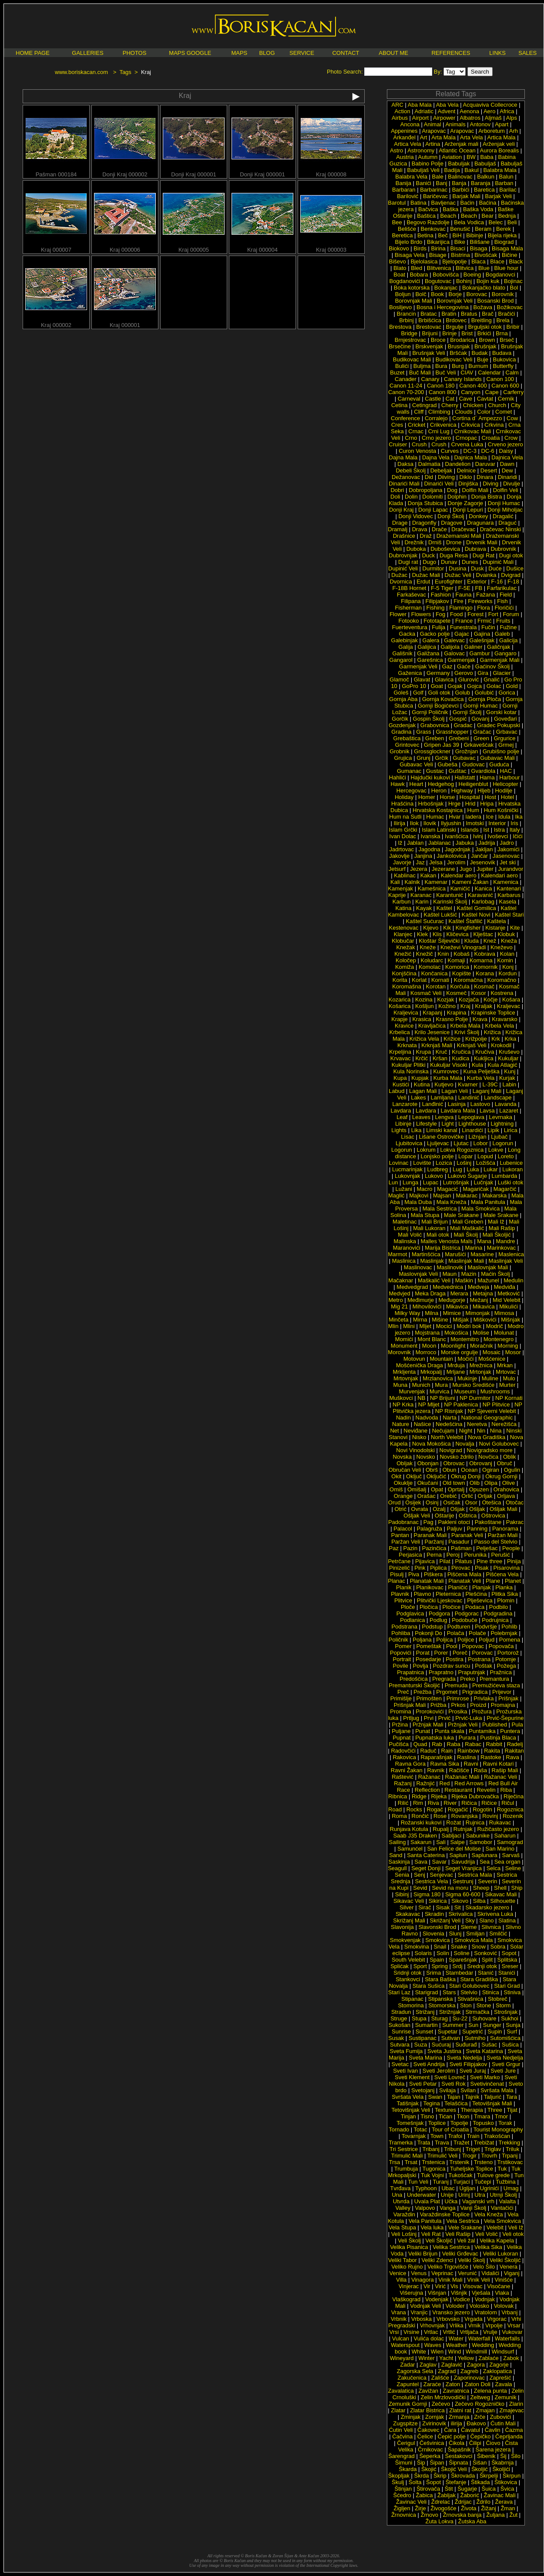 This screenshot has width=544, height=2576. What do you see at coordinates (484, 986) in the screenshot?
I see `Kosmač` at bounding box center [484, 986].